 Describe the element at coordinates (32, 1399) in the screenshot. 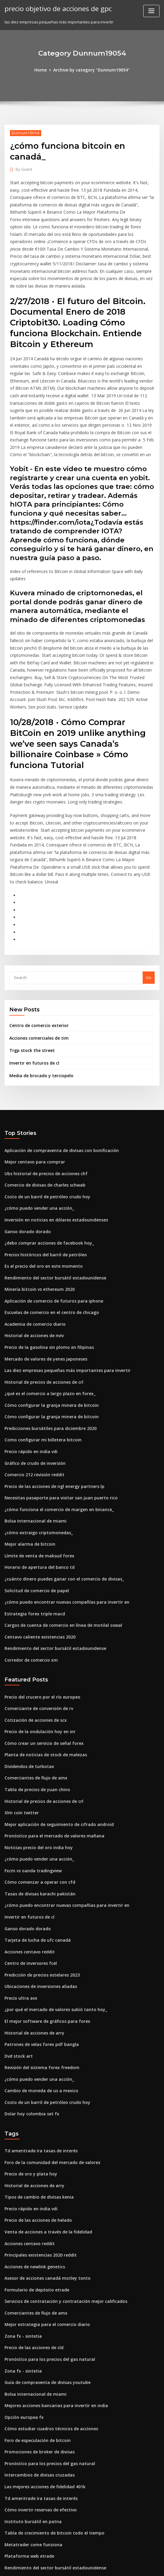

I see `Comercio 212 revisión reddit` at that location.